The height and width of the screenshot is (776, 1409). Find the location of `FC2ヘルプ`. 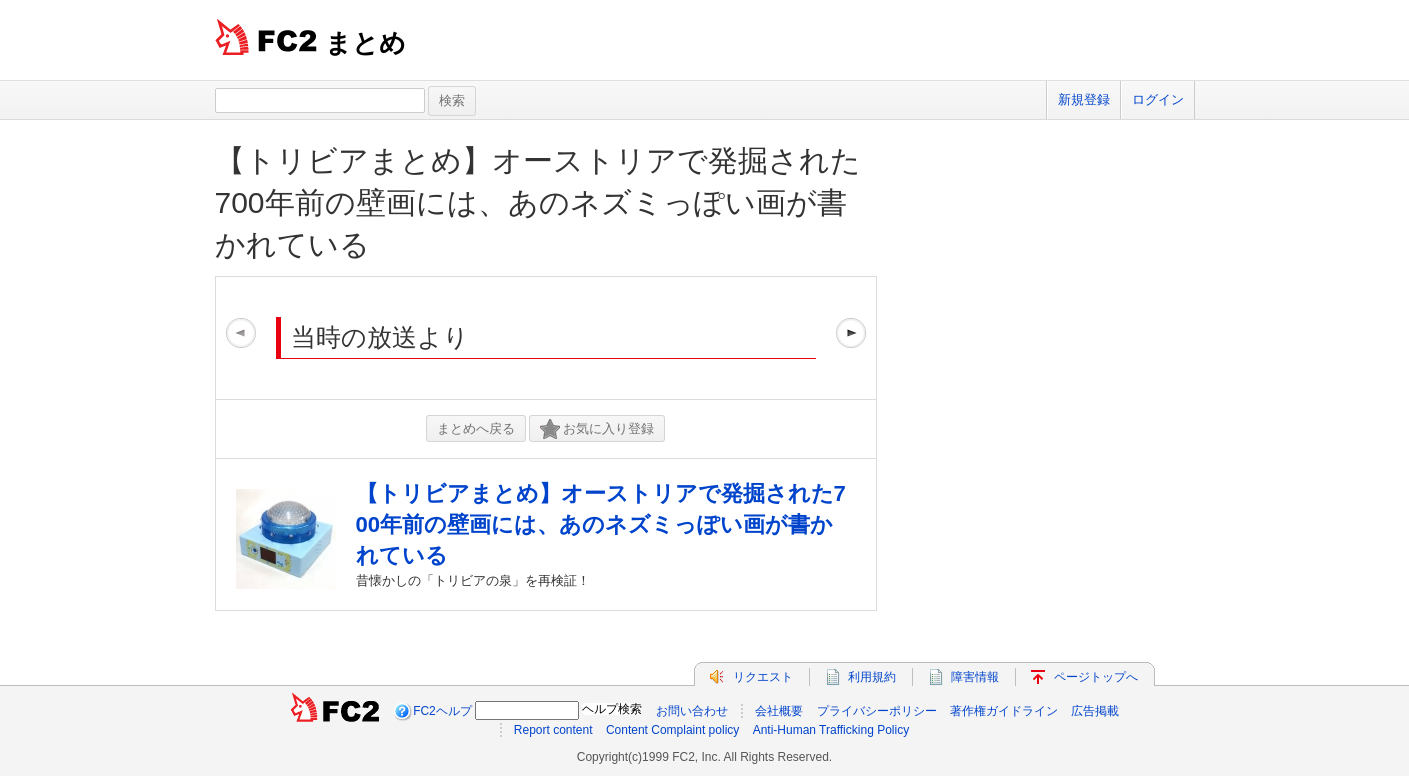

FC2ヘルプ is located at coordinates (442, 711).